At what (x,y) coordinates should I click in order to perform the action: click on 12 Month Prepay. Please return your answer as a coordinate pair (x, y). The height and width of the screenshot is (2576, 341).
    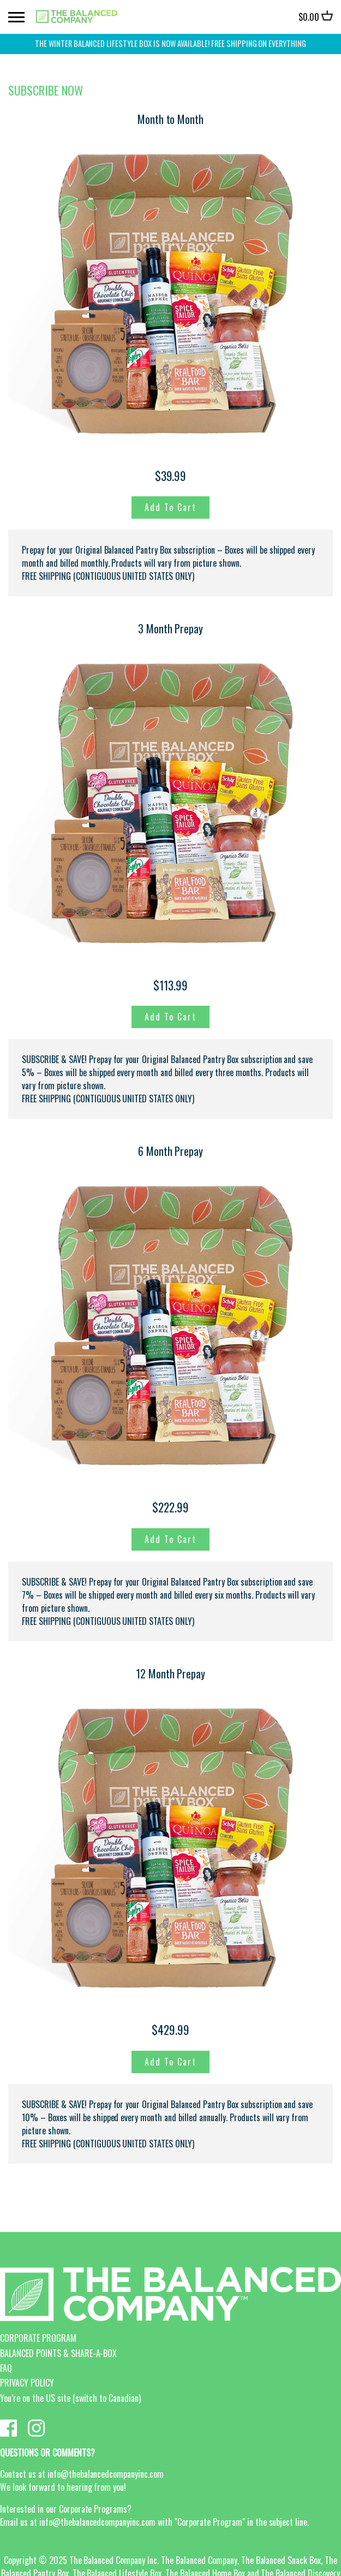
    Looking at the image, I should click on (171, 1673).